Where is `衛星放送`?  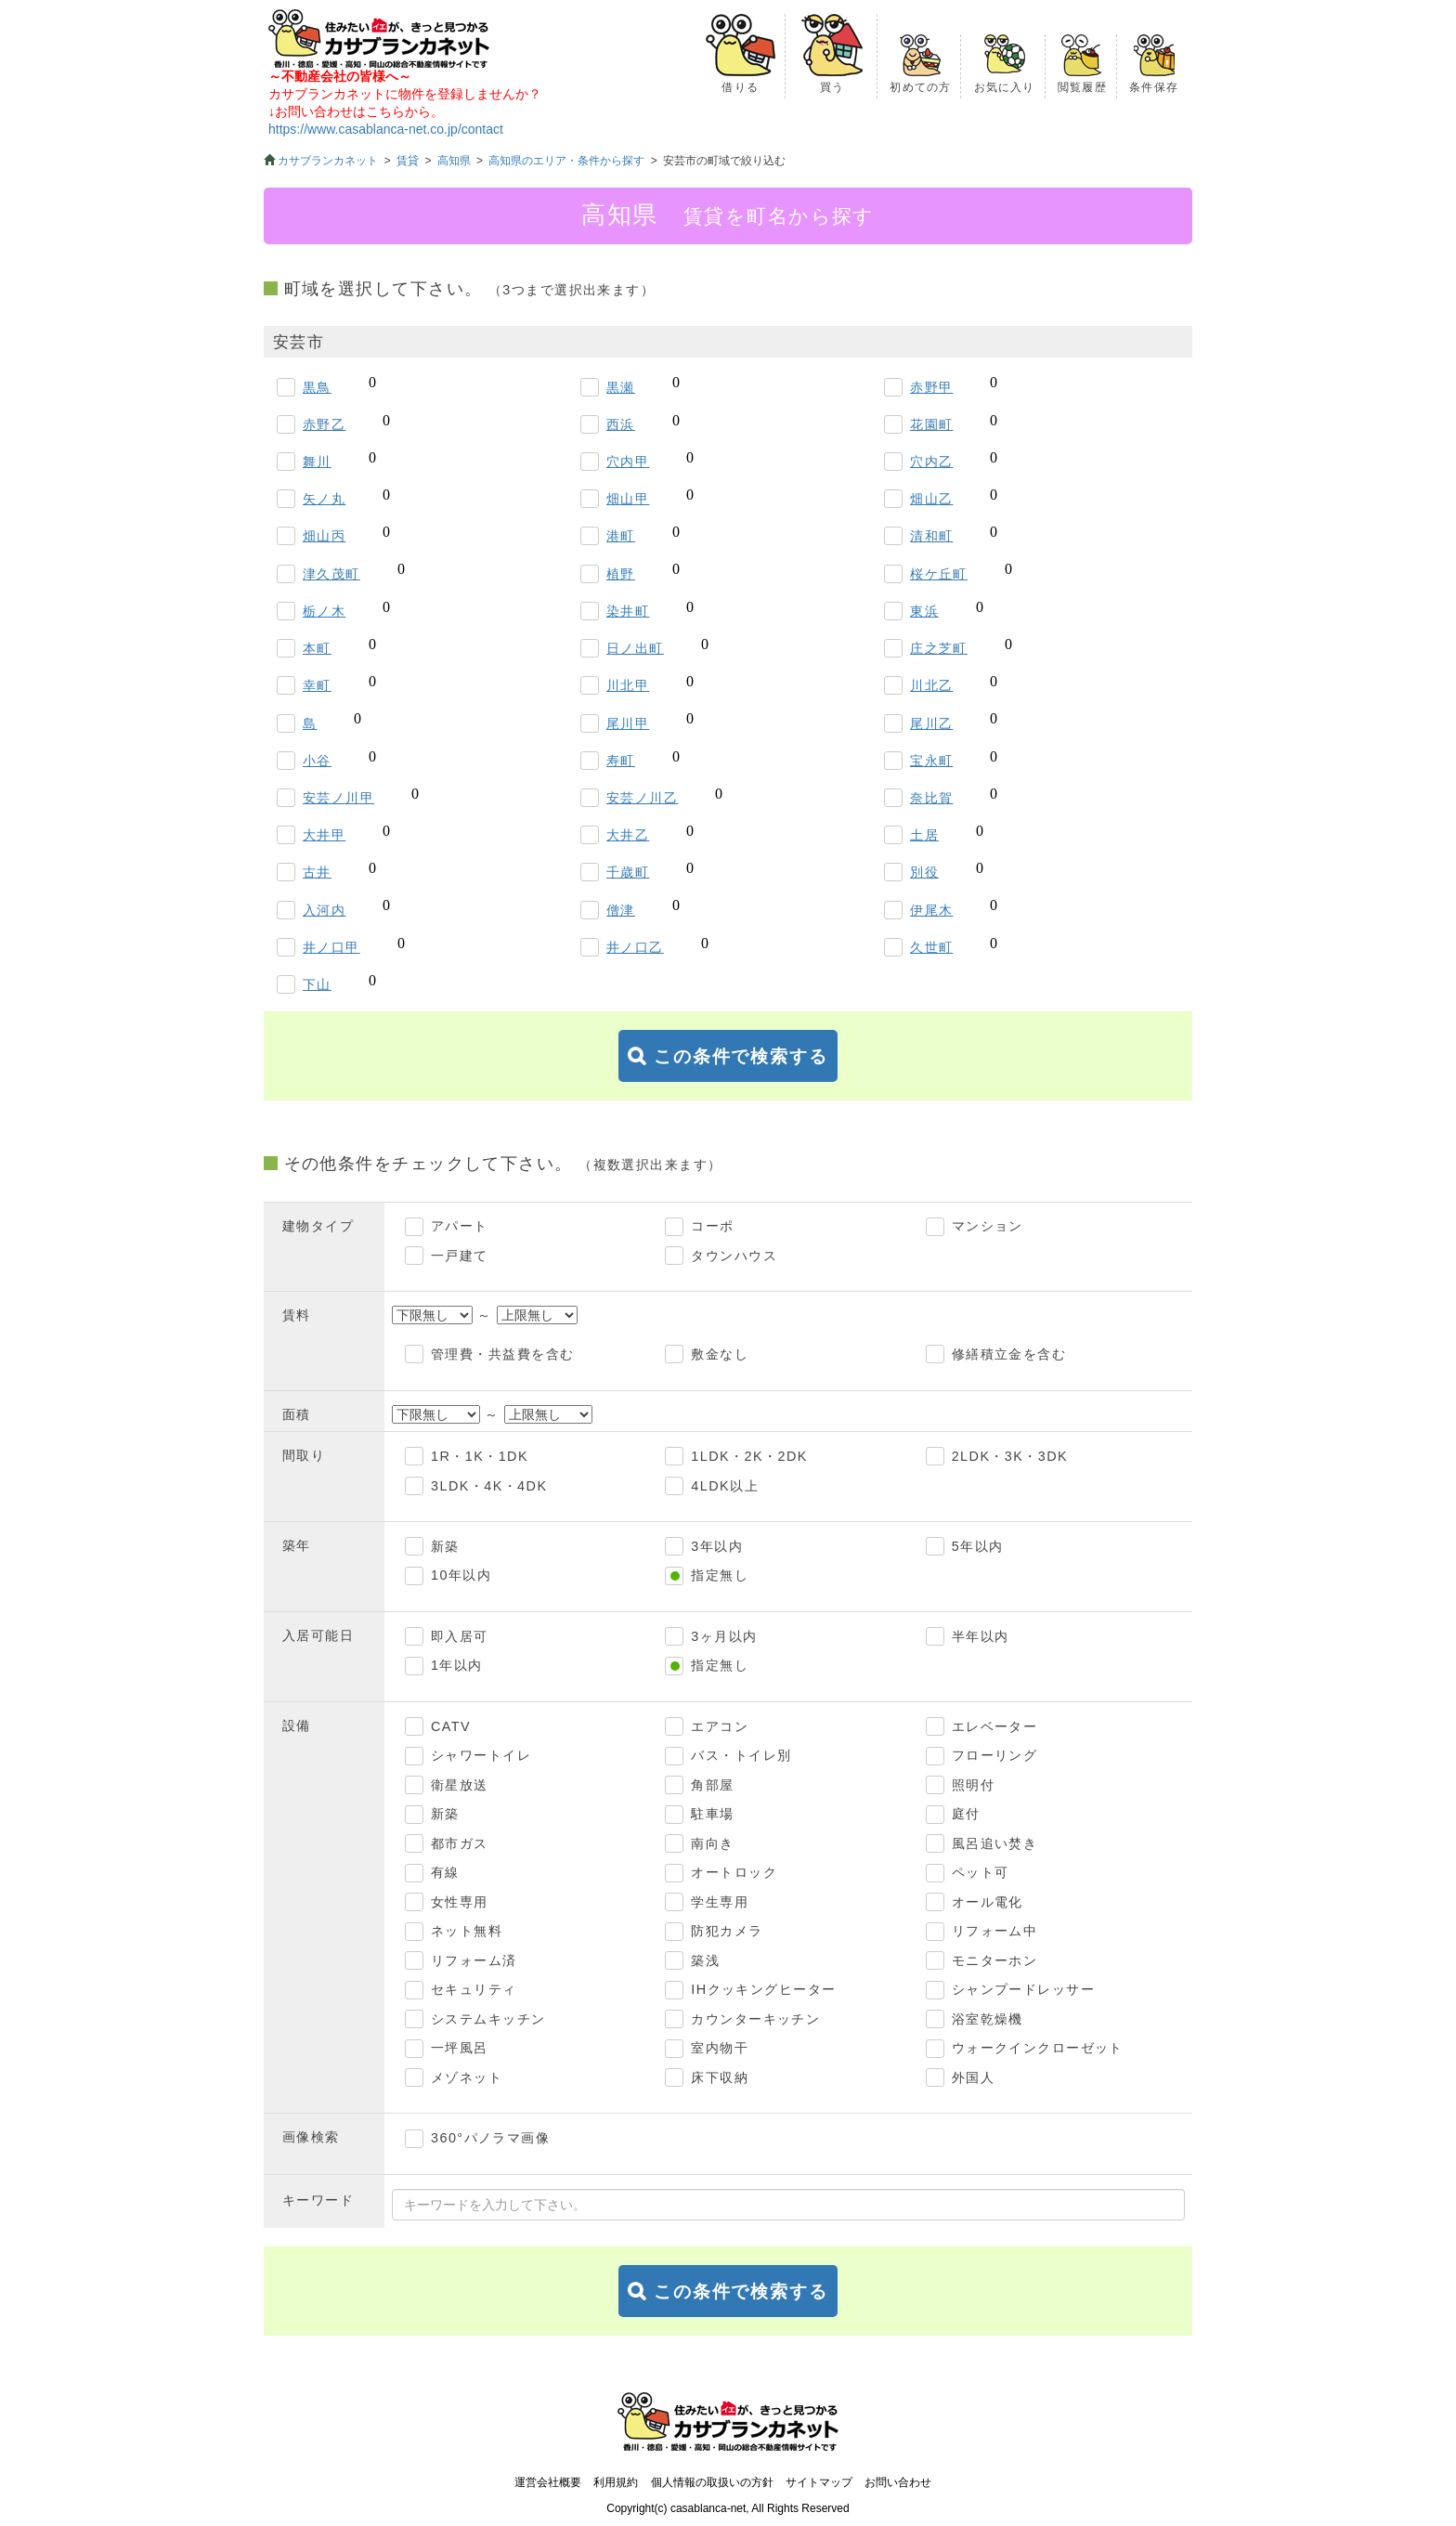 衛星放送 is located at coordinates (459, 1784).